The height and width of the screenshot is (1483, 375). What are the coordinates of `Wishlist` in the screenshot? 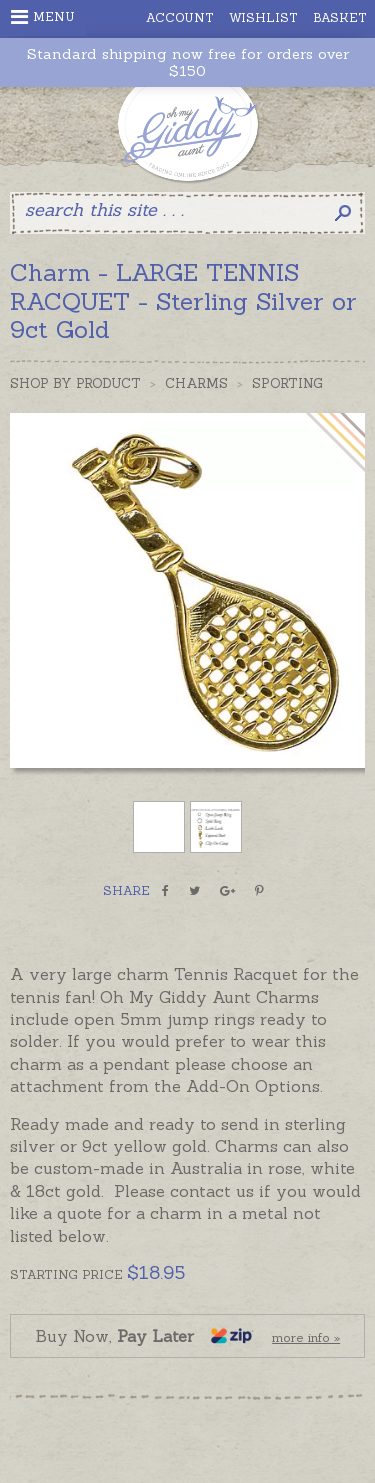 It's located at (263, 17).